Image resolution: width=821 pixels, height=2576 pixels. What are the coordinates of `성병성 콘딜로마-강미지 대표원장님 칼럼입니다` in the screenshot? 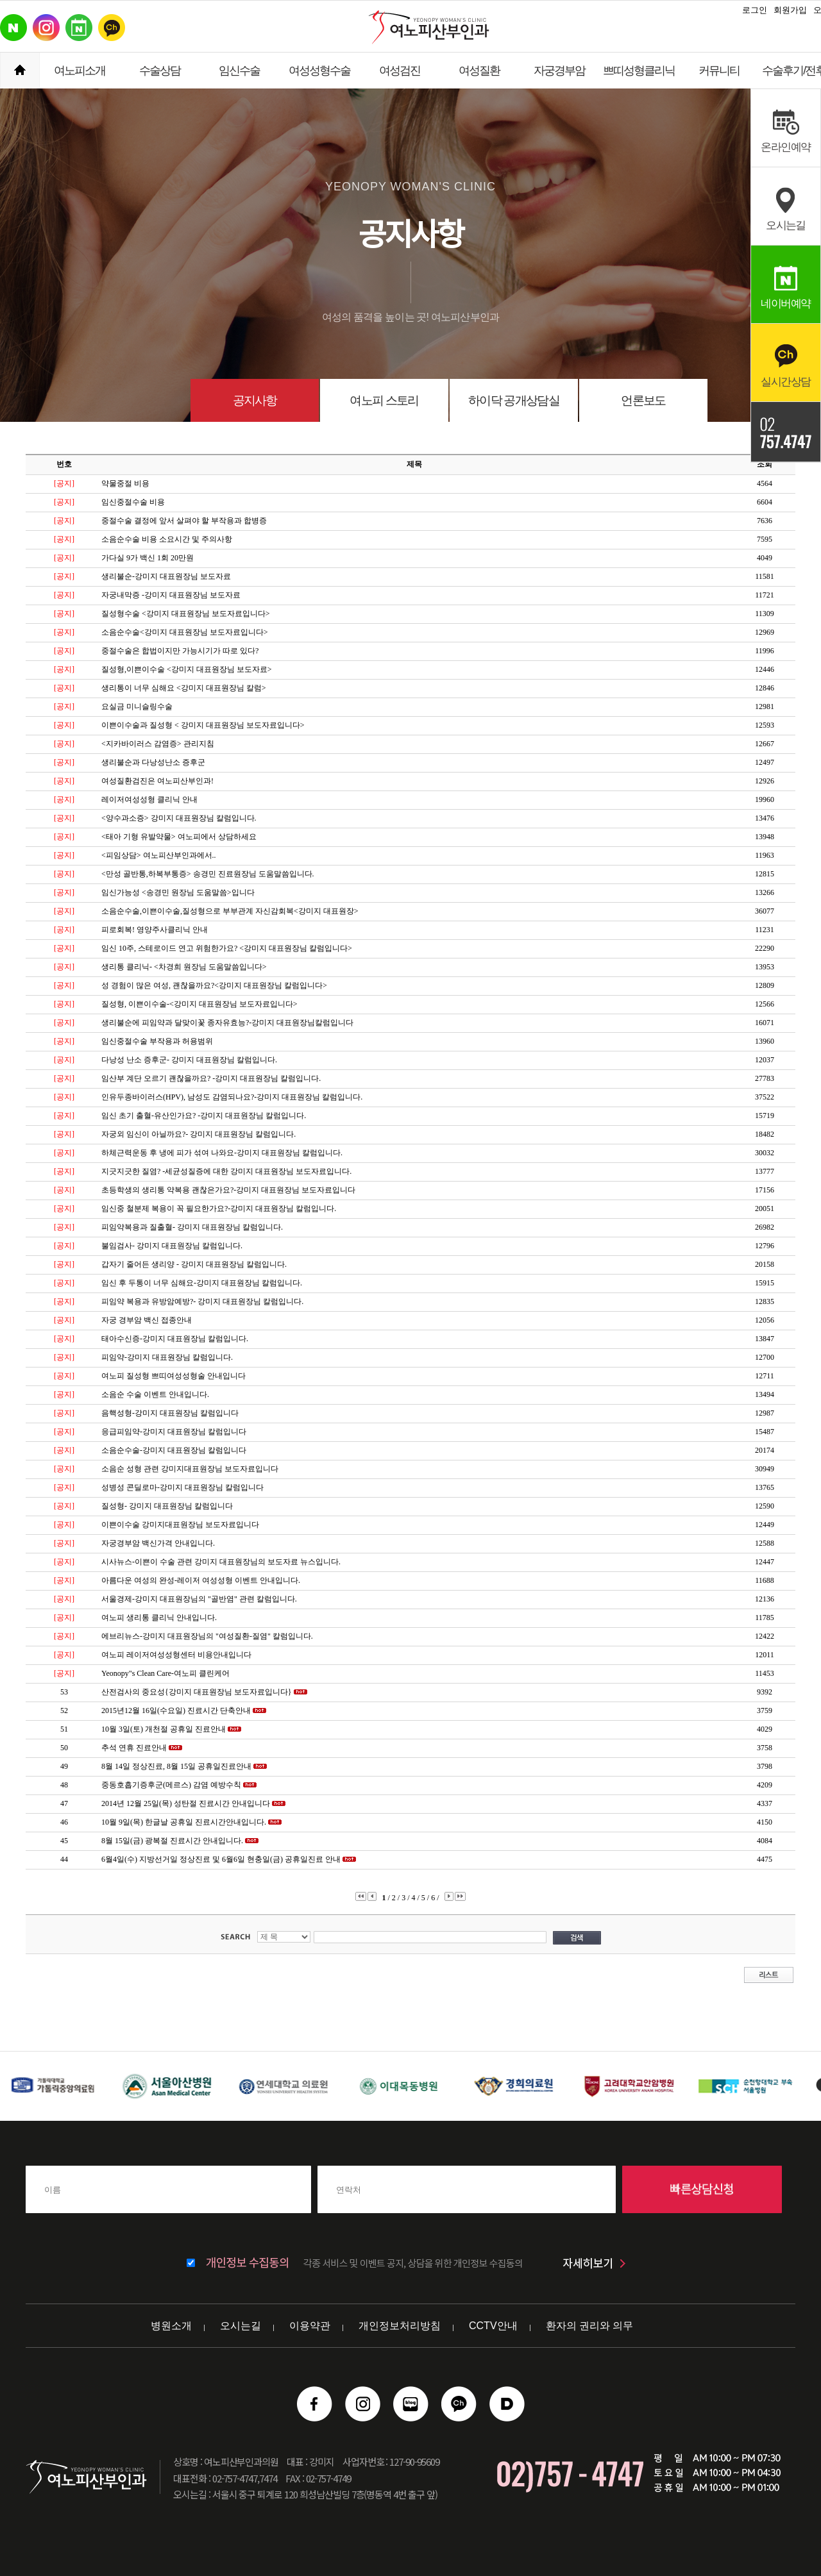 It's located at (182, 1487).